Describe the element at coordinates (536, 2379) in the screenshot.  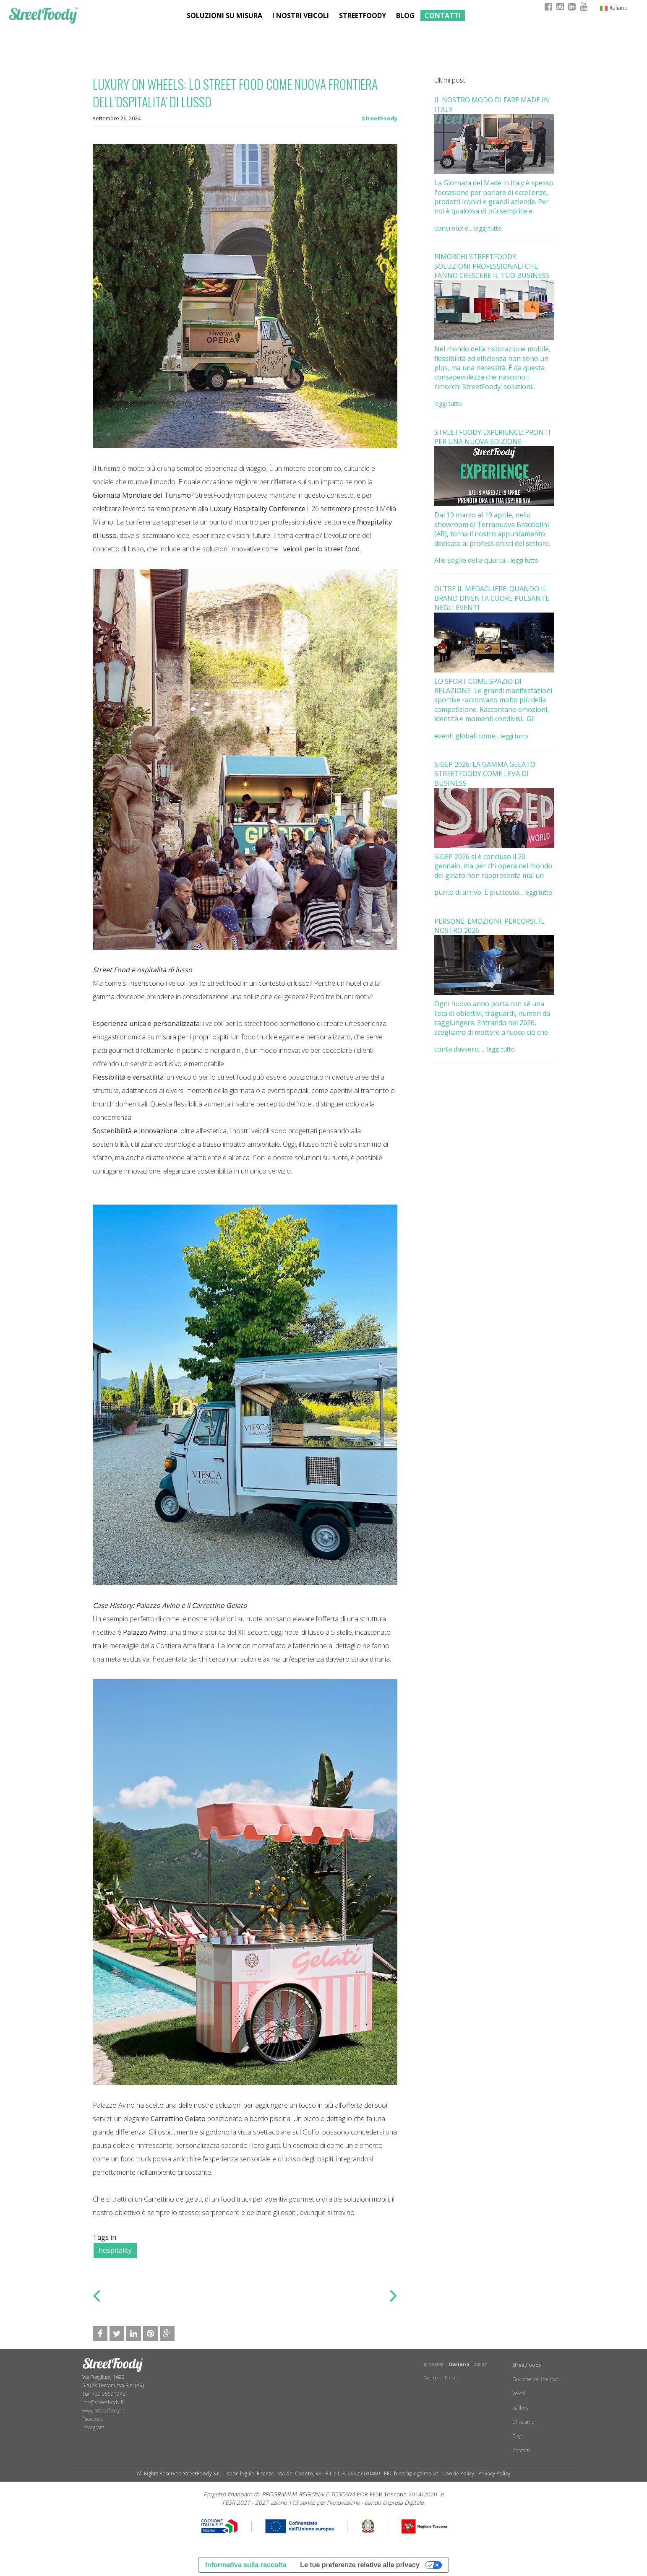
I see `Gourmet on the road` at that location.